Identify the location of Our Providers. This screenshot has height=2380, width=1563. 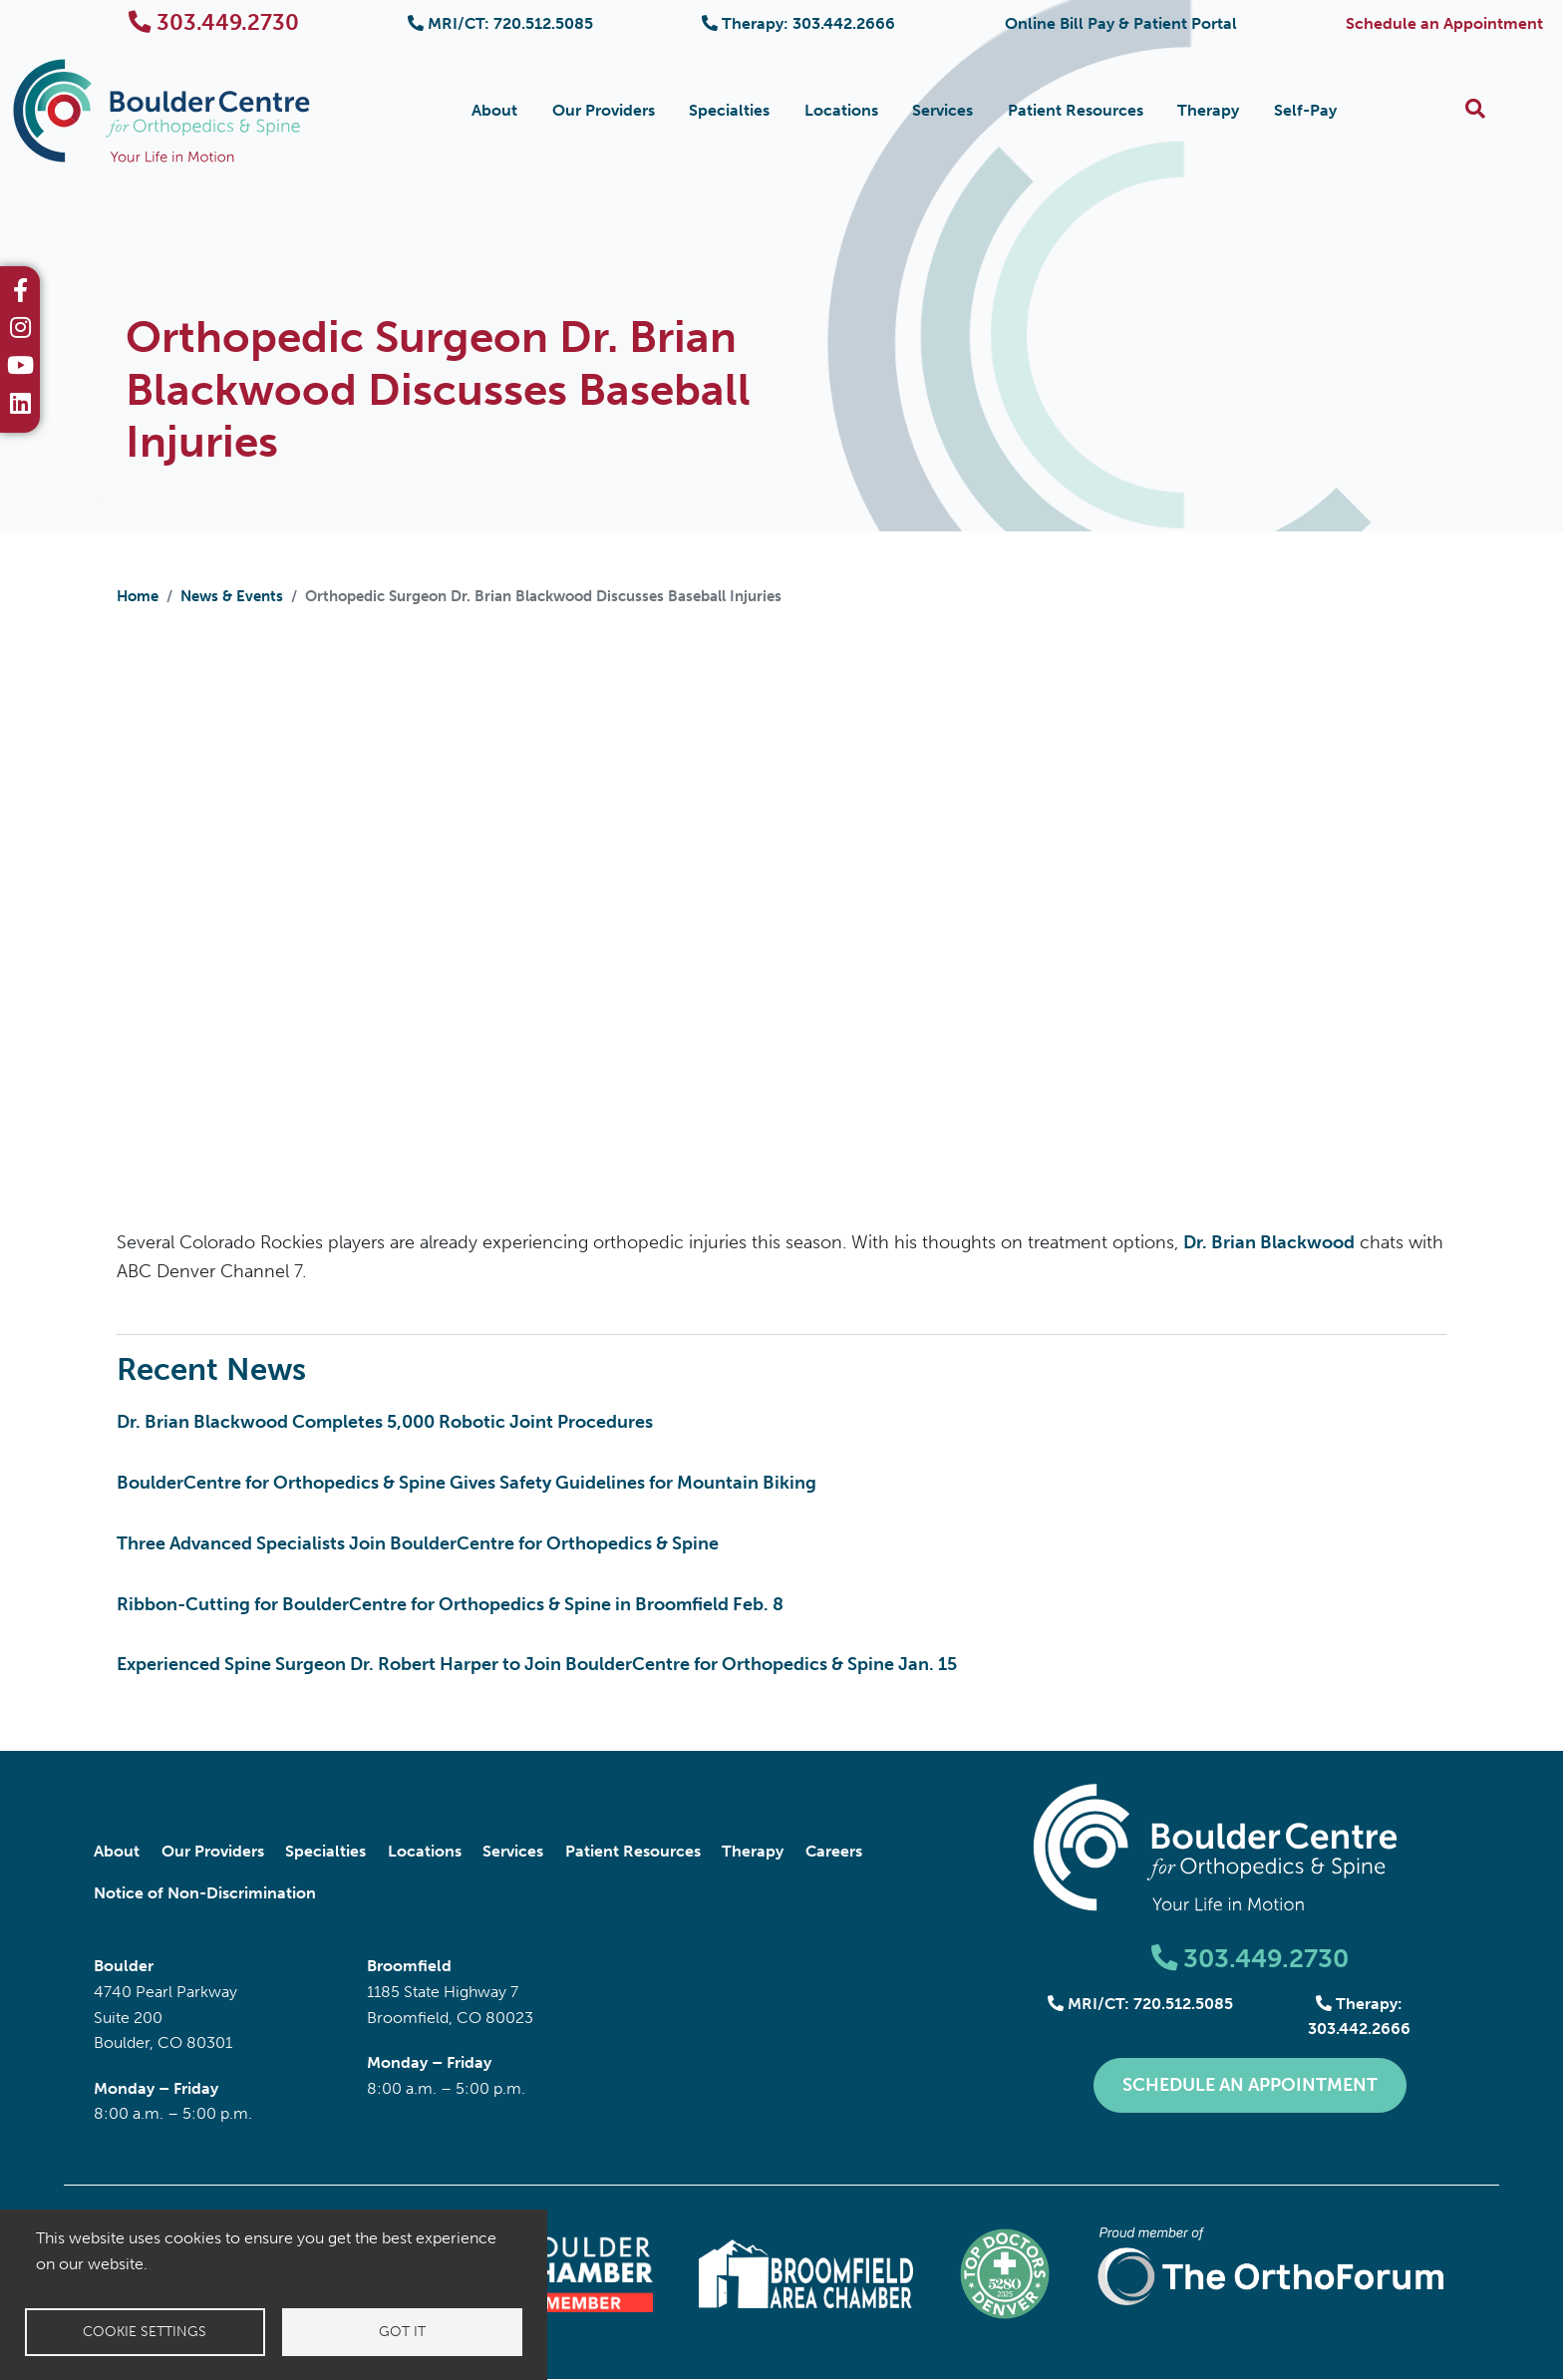
(603, 110).